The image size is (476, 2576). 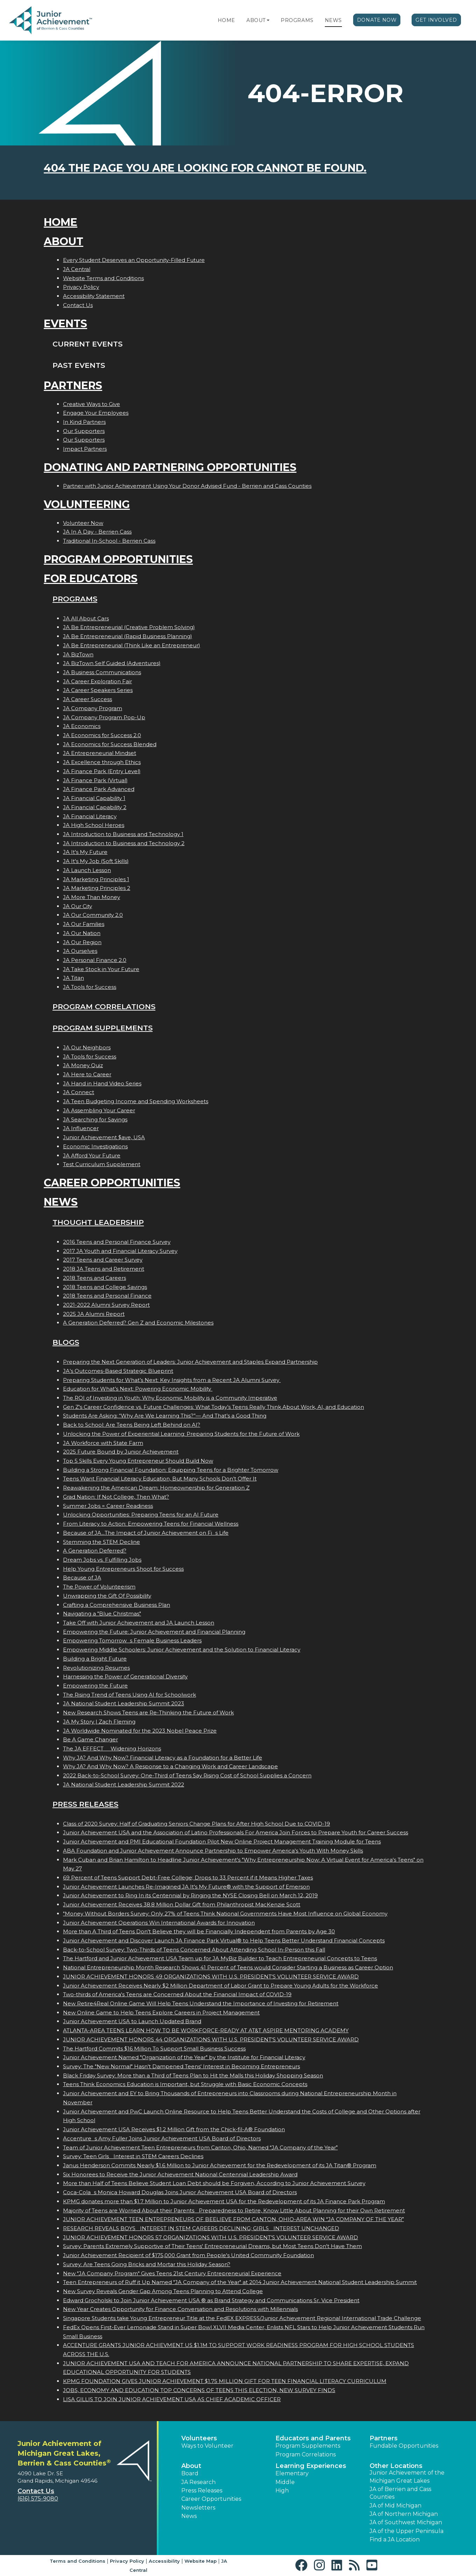 I want to click on Accentures Amy Fuller Joins Junior Achievement USA Board of Directors, so click(x=162, y=2138).